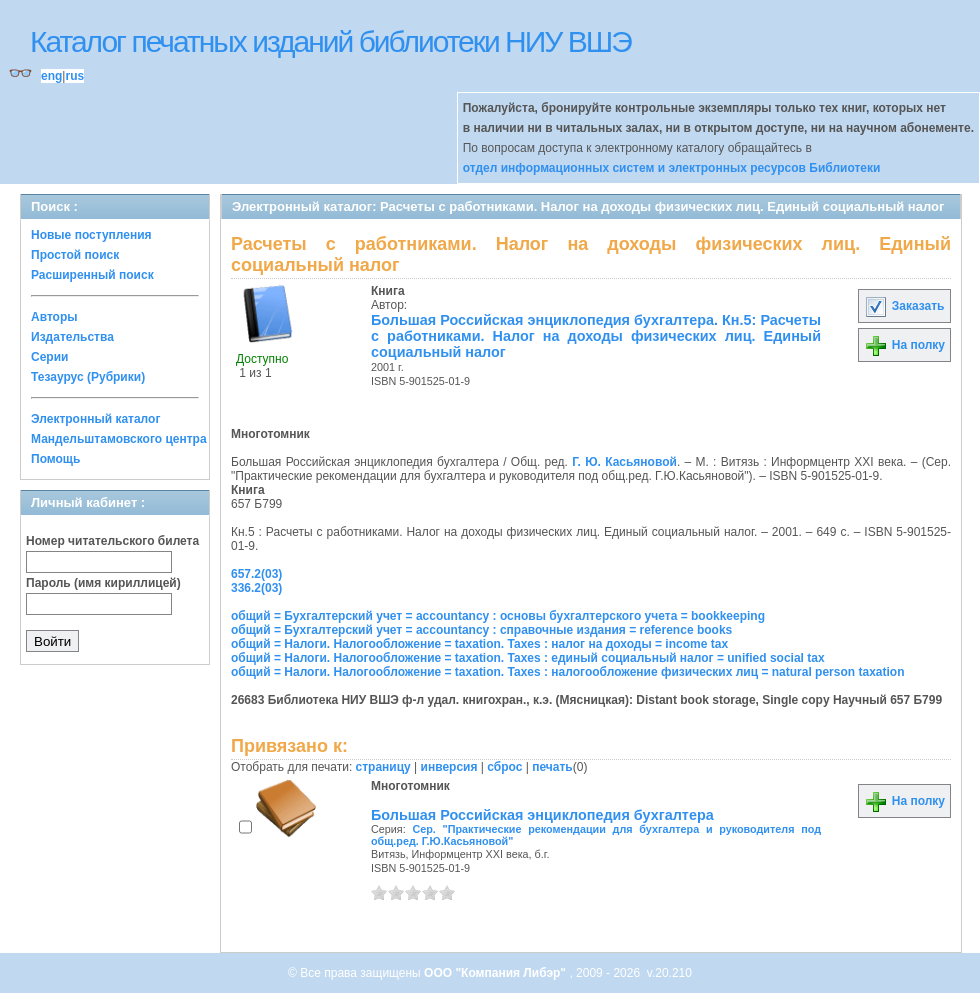 The height and width of the screenshot is (993, 980). What do you see at coordinates (91, 235) in the screenshot?
I see `Новые поступления` at bounding box center [91, 235].